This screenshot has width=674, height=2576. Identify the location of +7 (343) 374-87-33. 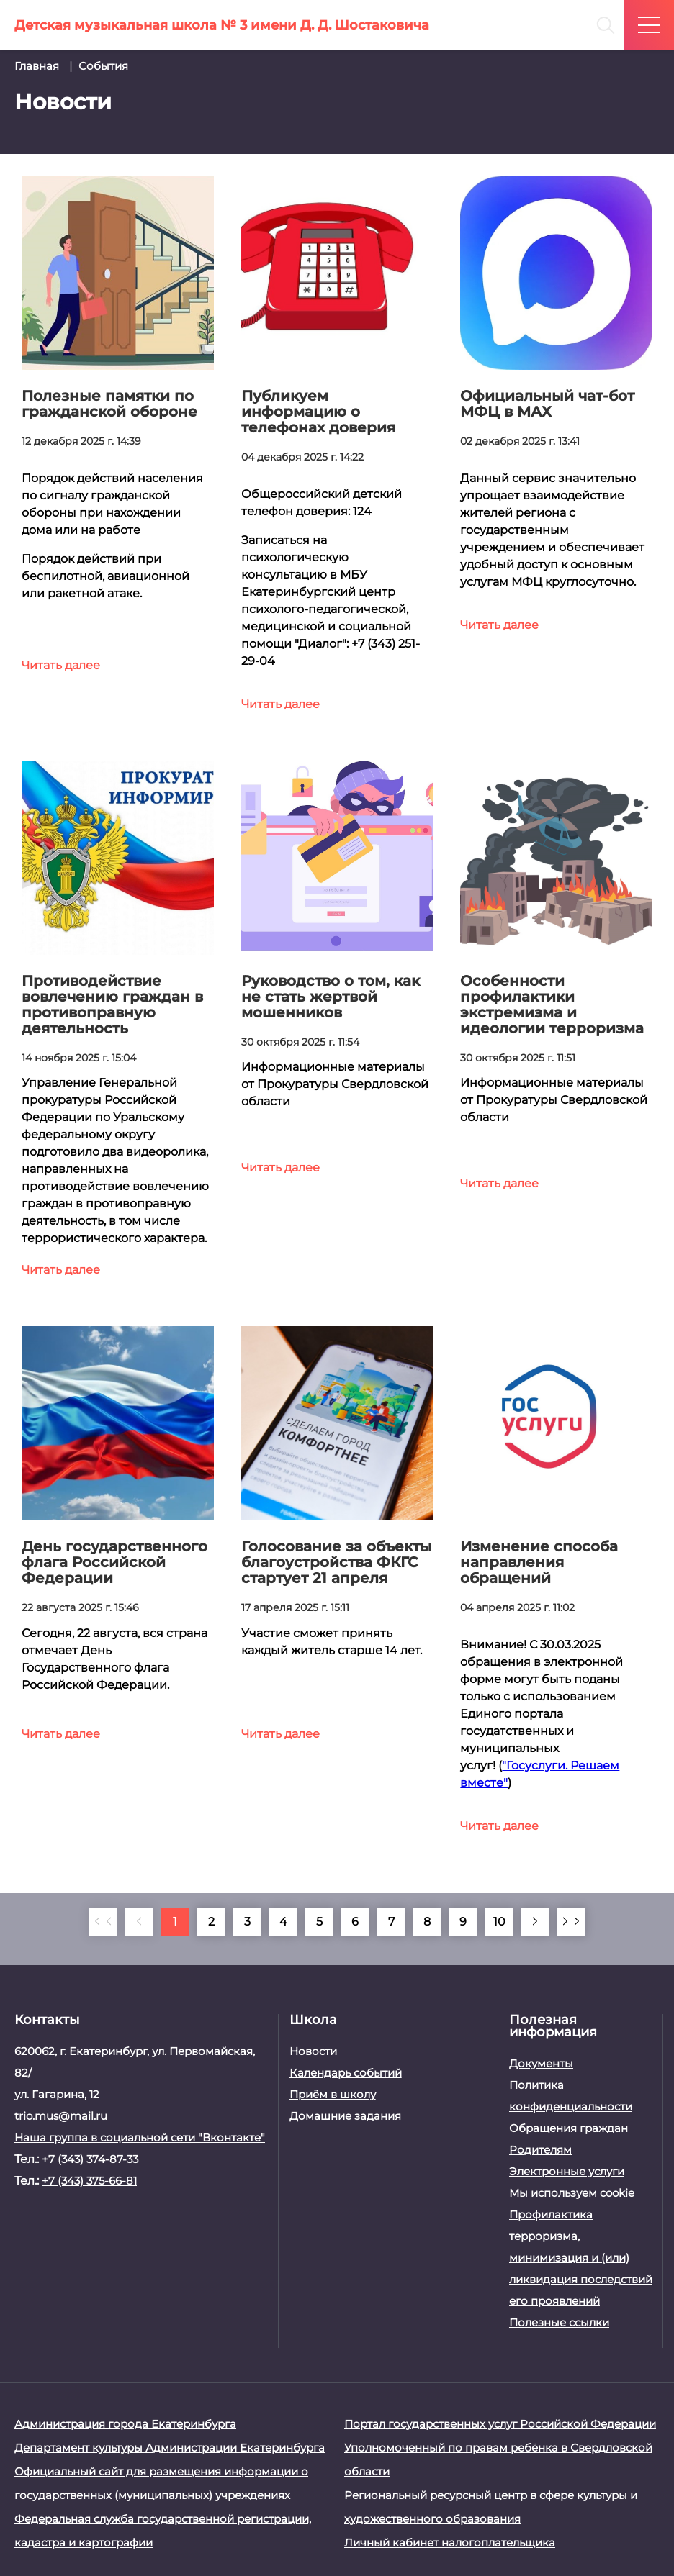
(90, 2159).